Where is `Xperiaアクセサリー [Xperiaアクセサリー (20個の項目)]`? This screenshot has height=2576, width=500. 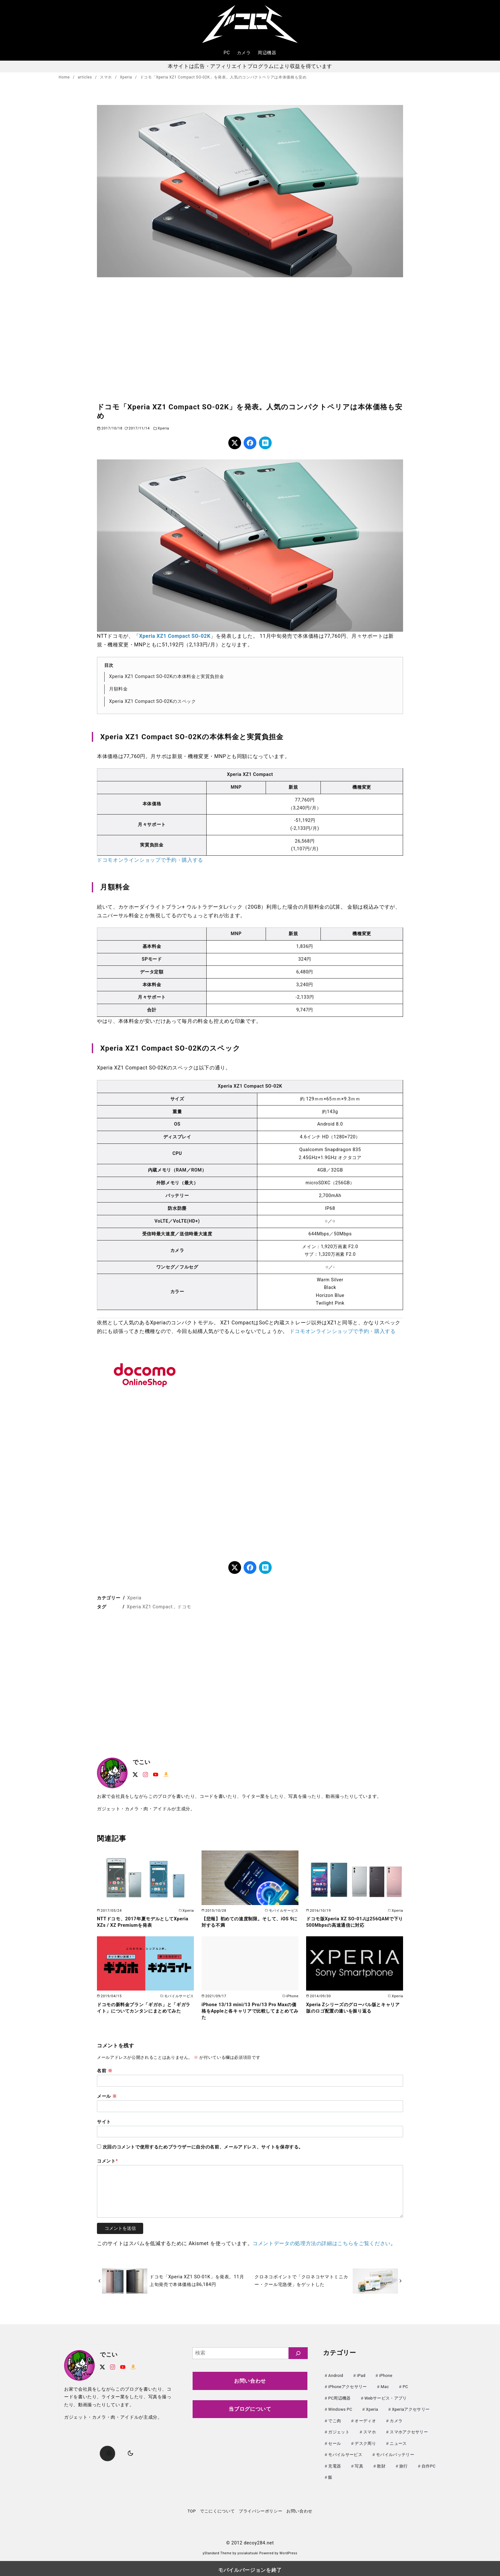 Xperiaアクセサリー [Xperiaアクセサリー (20個の項目)] is located at coordinates (411, 2408).